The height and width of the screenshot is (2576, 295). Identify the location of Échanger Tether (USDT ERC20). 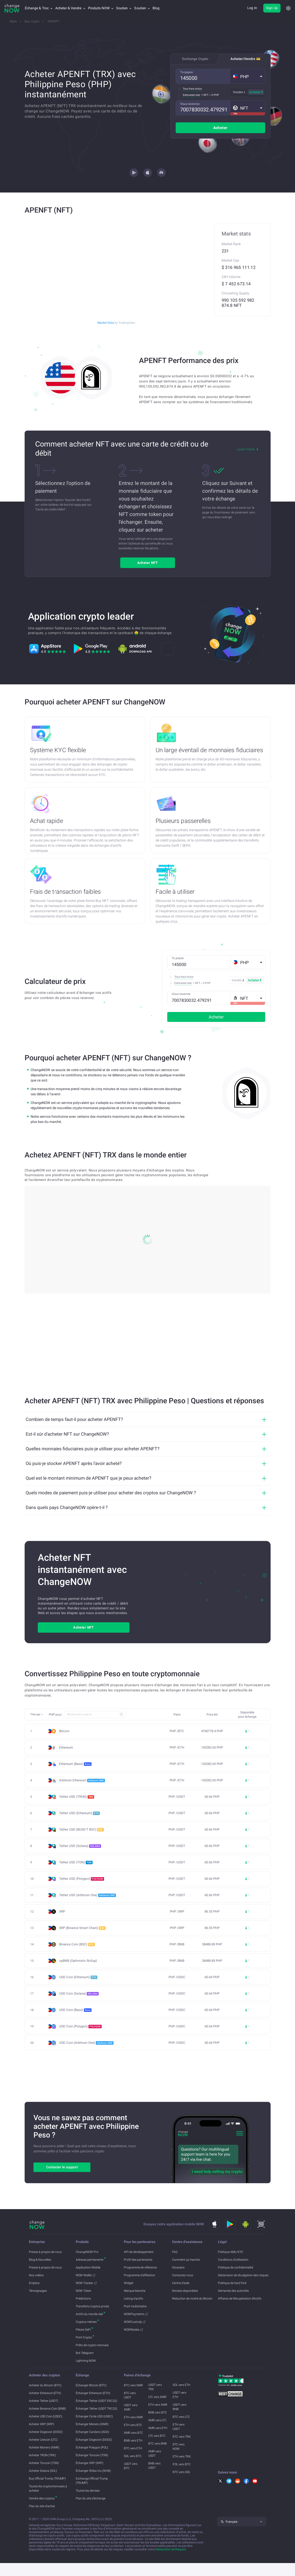
(96, 2400).